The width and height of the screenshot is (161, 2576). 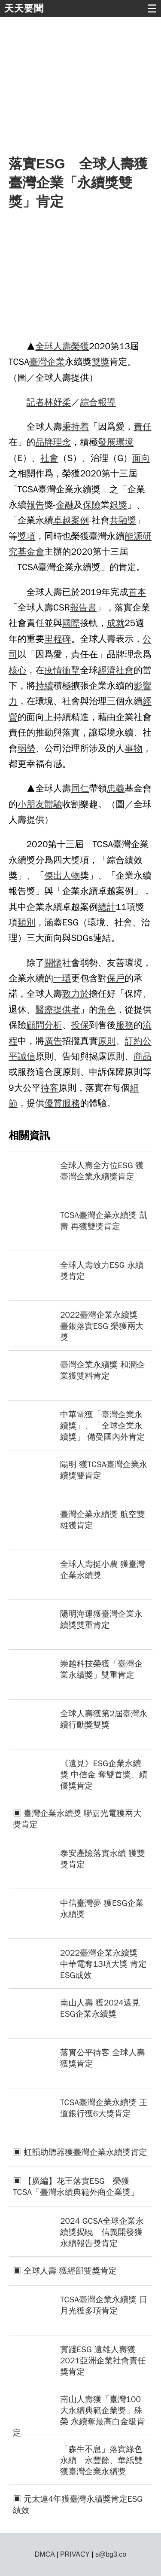 I want to click on 臺灣, so click(x=38, y=361).